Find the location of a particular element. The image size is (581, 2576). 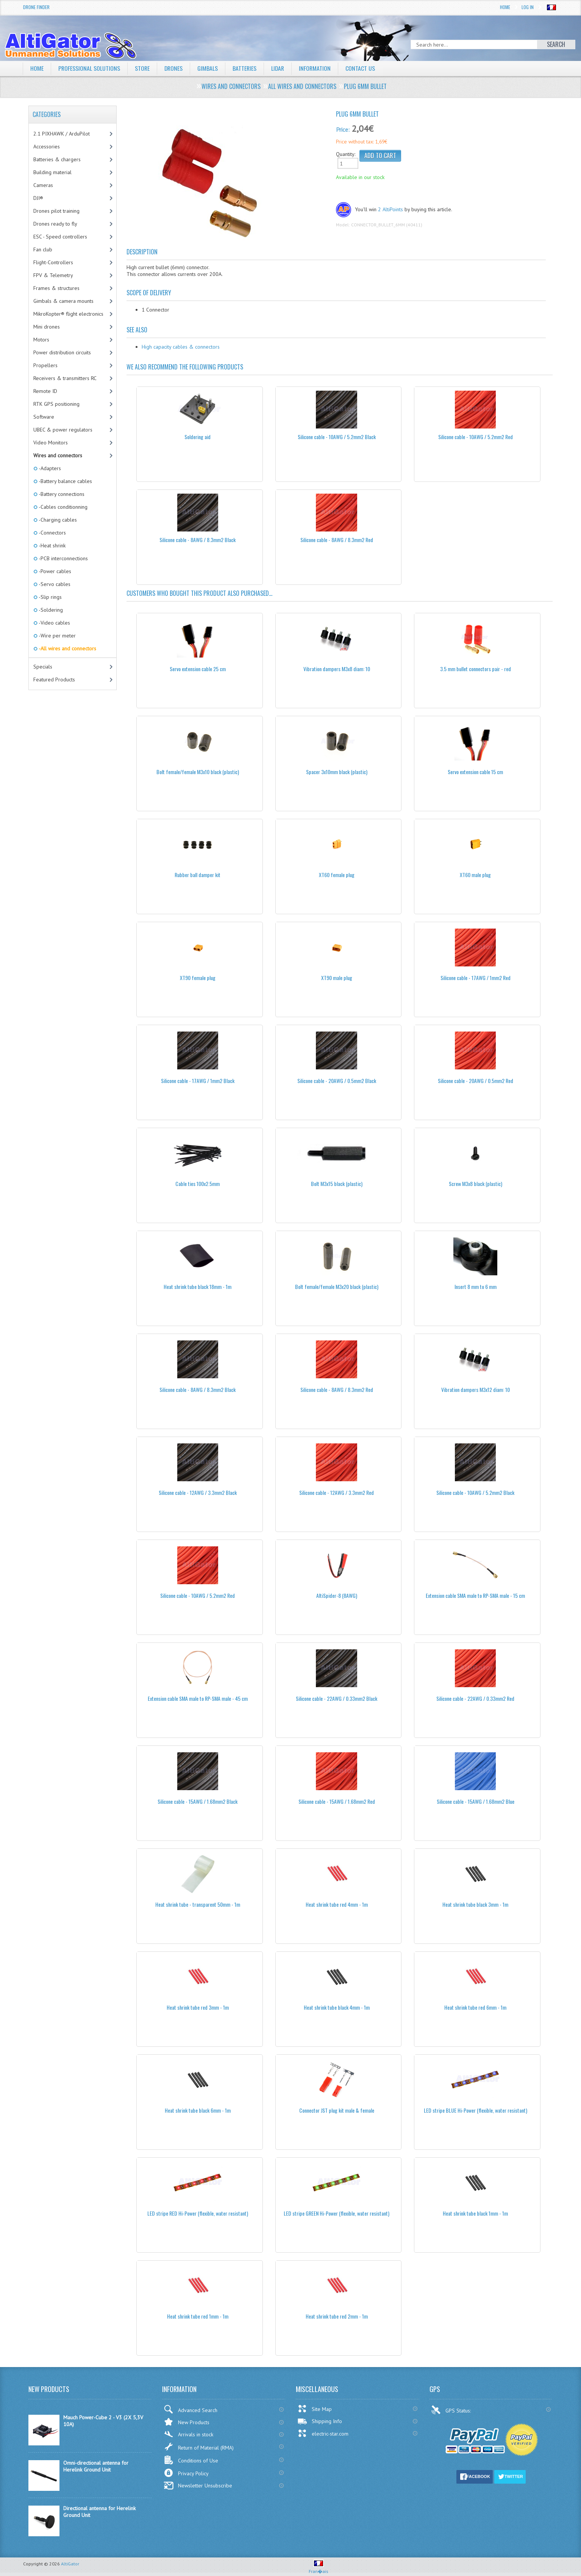

LED stripe RED Hi-Power (flexible, water resistant) is located at coordinates (197, 2213).